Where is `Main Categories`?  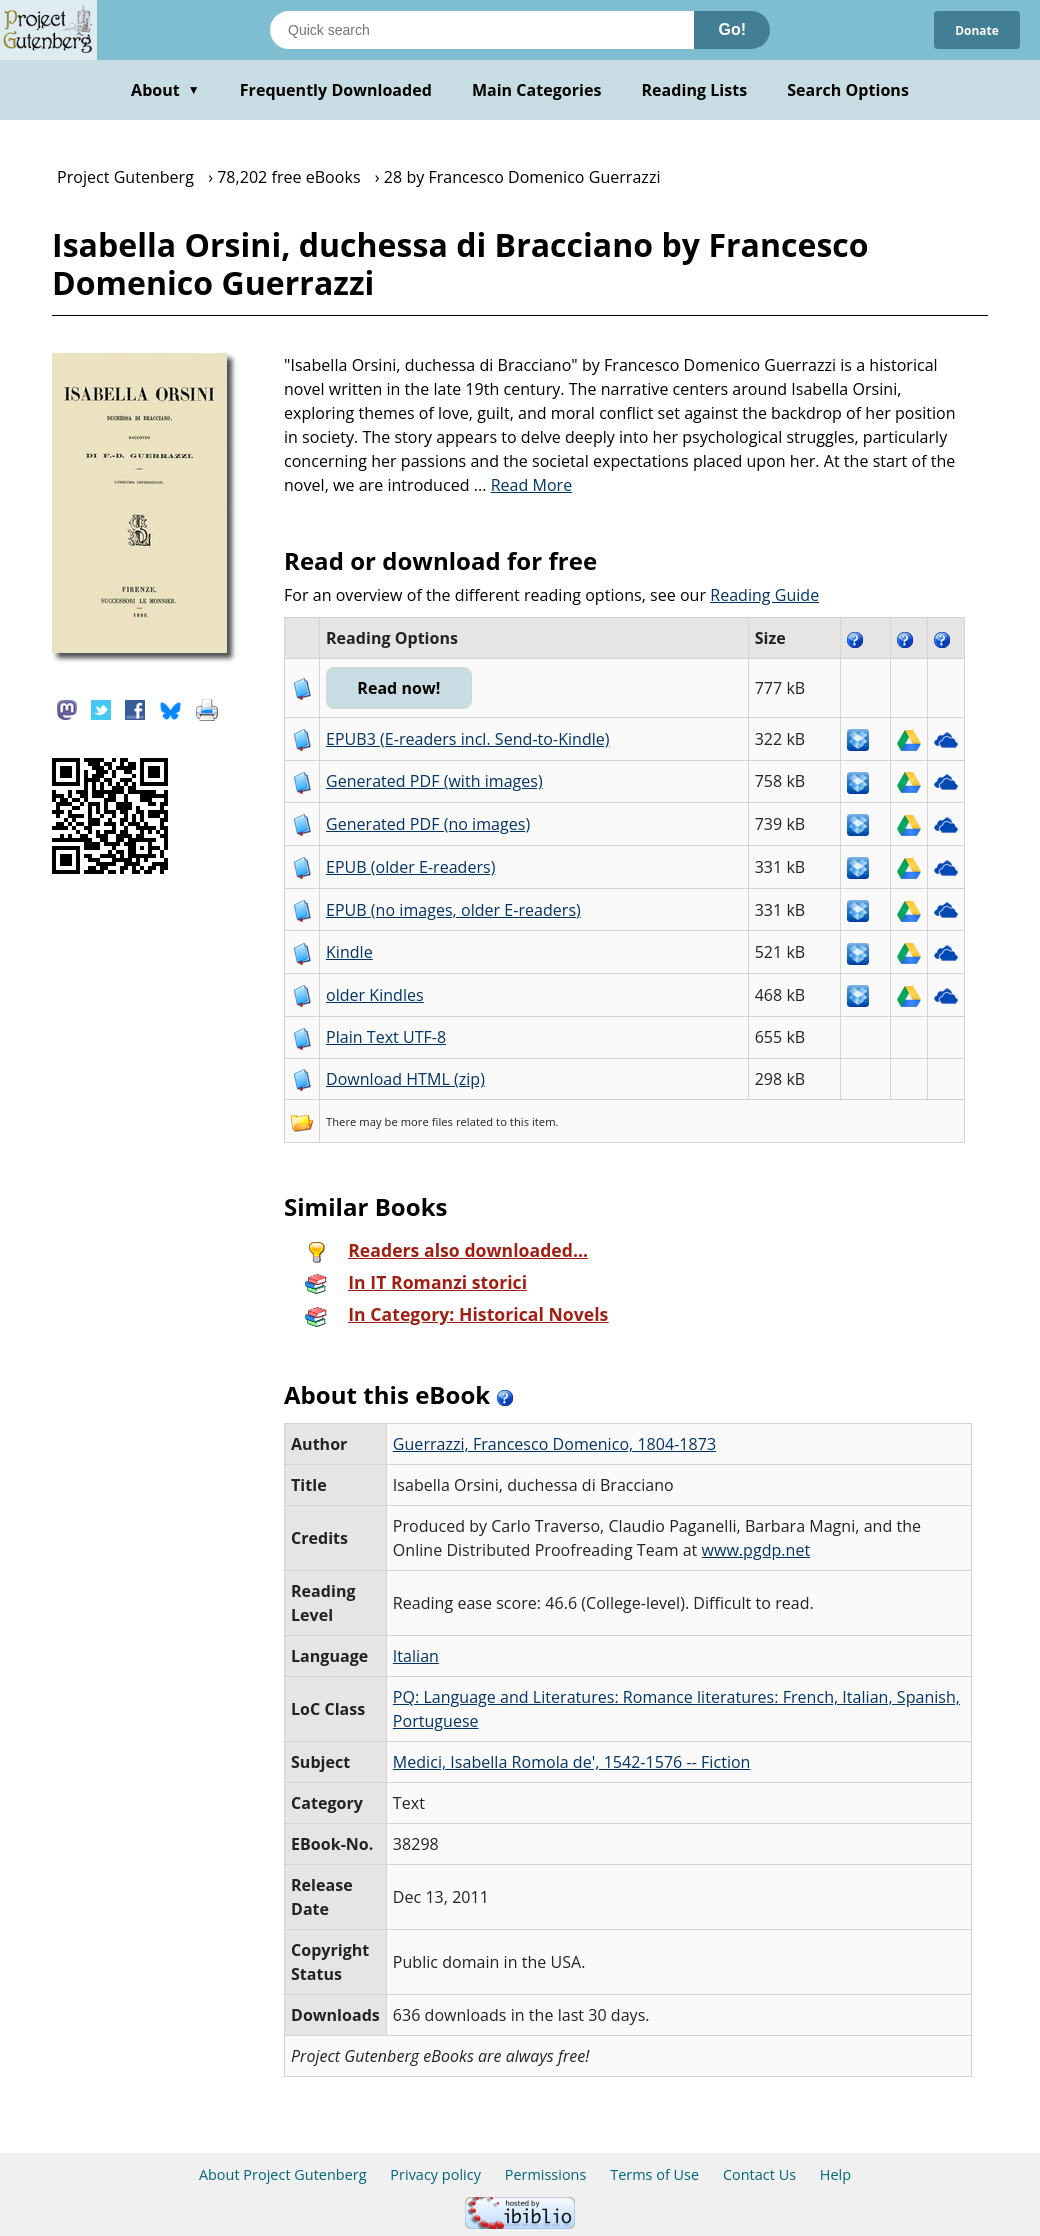 Main Categories is located at coordinates (537, 90).